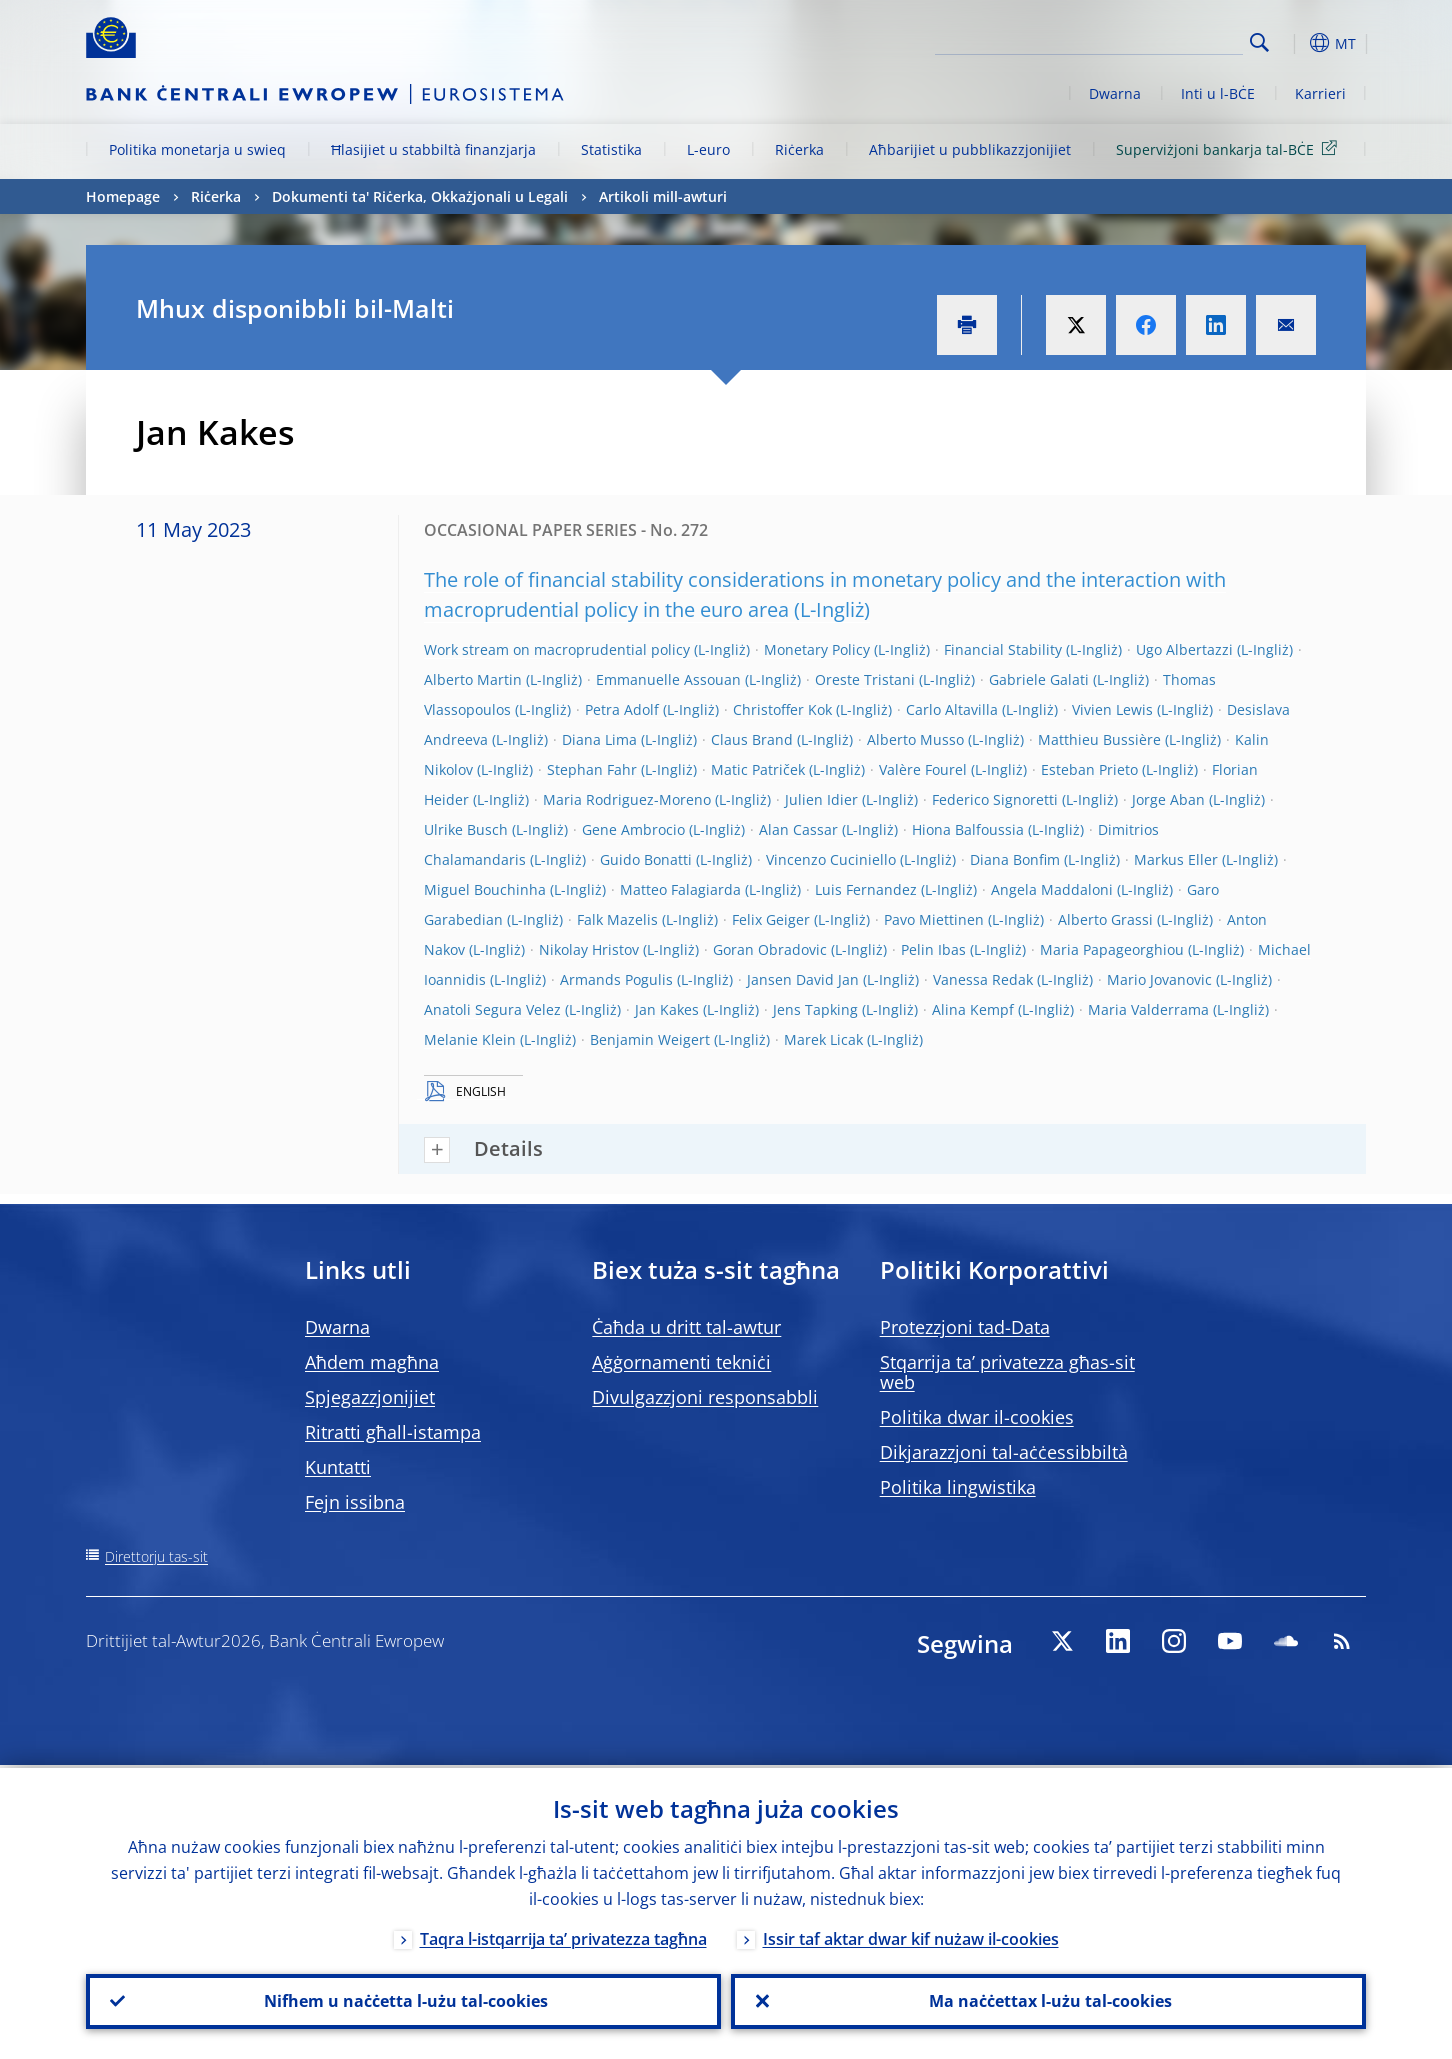 The height and width of the screenshot is (2059, 1452). What do you see at coordinates (752, 739) in the screenshot?
I see `Claus Brand` at bounding box center [752, 739].